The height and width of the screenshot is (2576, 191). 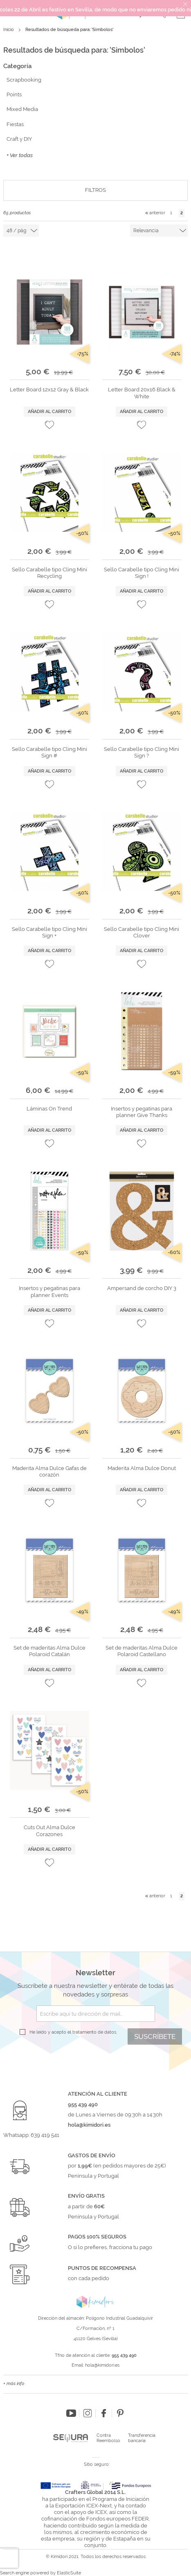 I want to click on Láminas On Trend, so click(x=49, y=1109).